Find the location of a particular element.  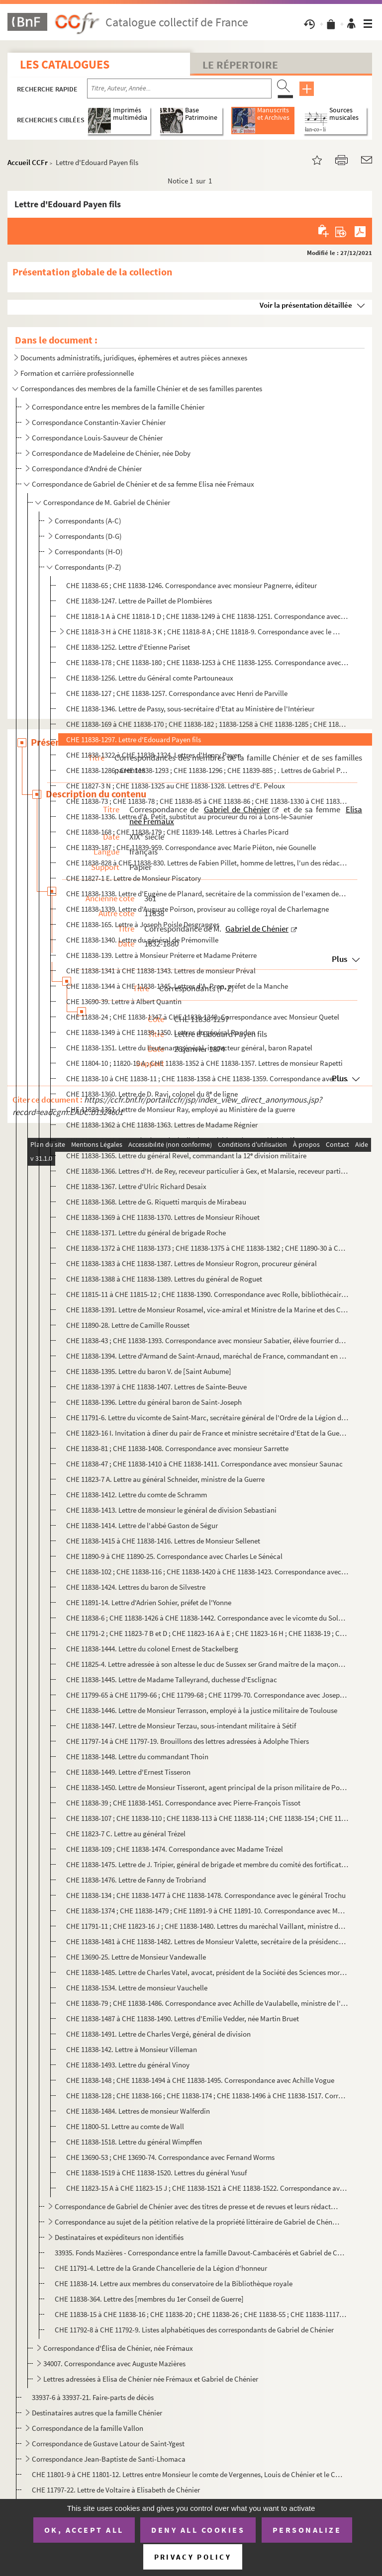

Formation et carrière professionnelle is located at coordinates (77, 373).